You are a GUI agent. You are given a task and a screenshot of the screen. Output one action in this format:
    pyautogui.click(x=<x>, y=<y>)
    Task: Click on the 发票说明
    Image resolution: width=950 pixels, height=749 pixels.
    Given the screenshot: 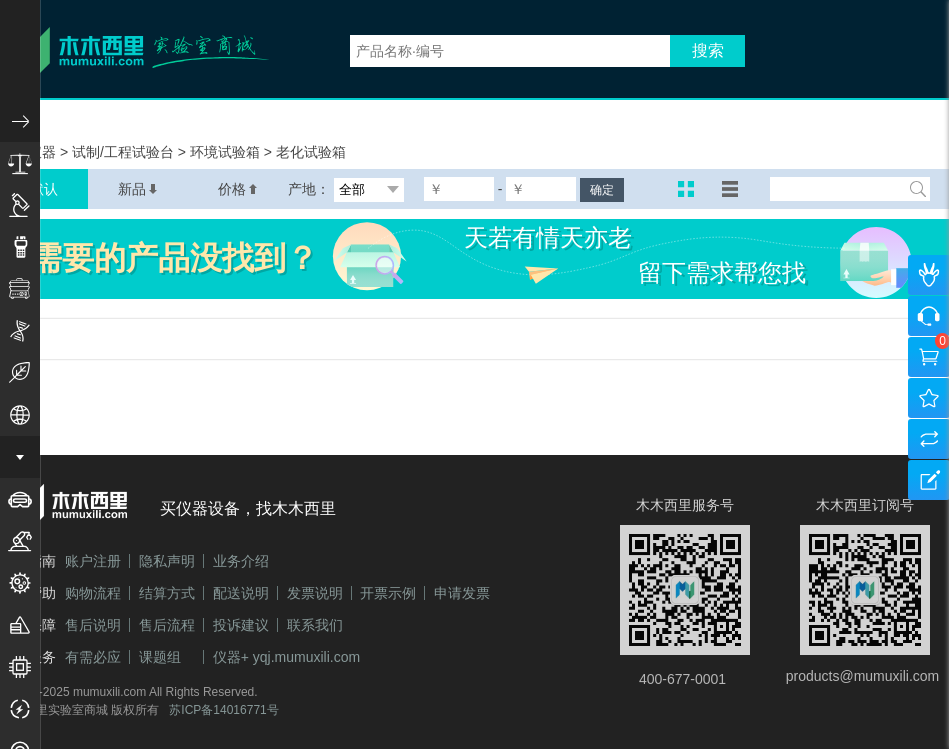 What is the action you would take?
    pyautogui.click(x=315, y=593)
    